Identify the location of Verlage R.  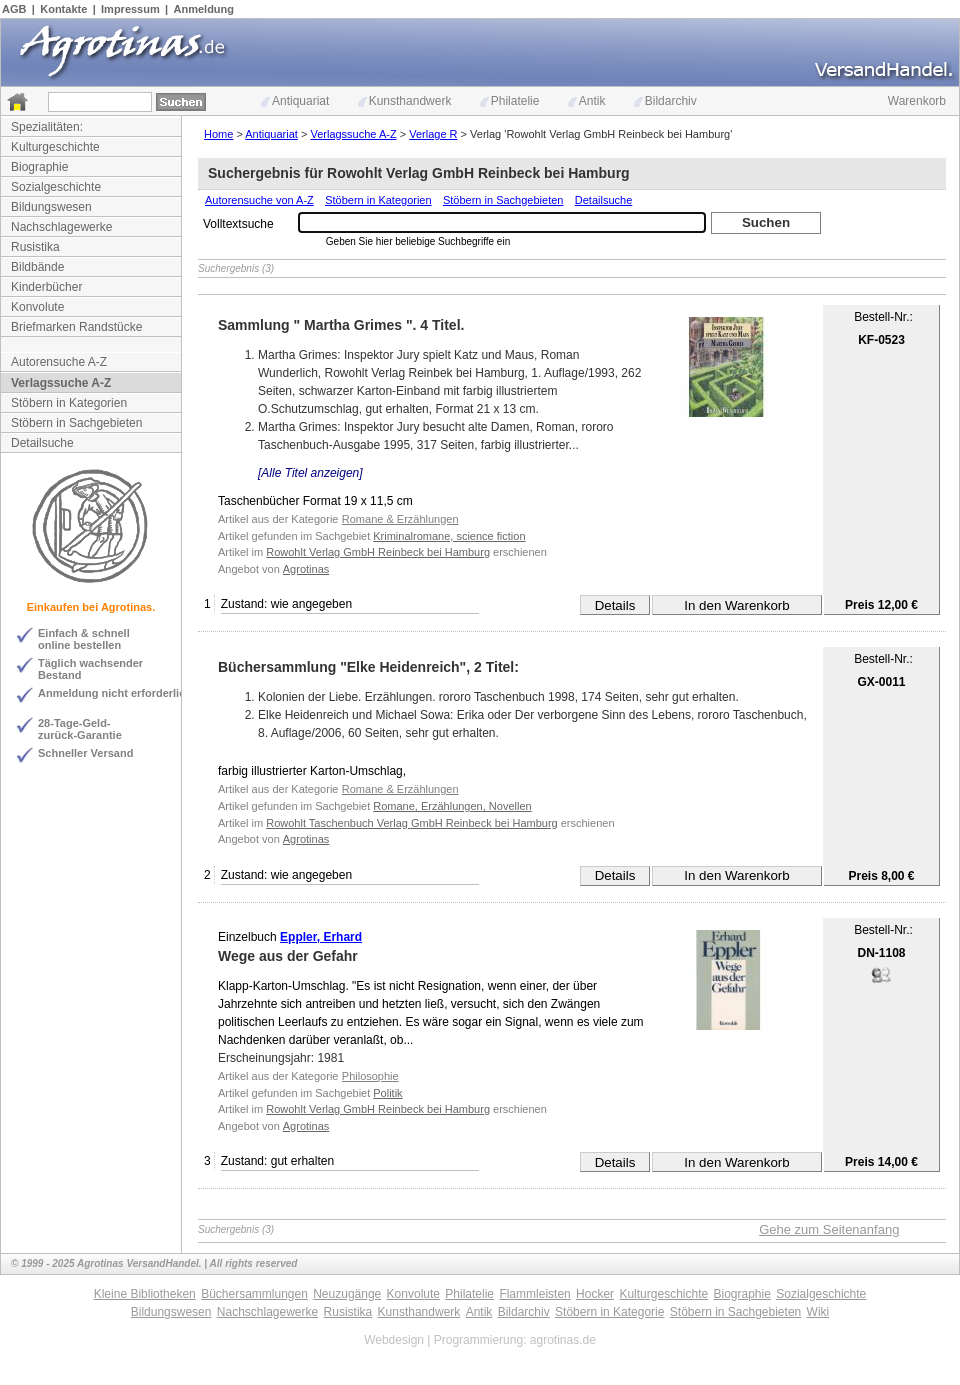
(433, 134).